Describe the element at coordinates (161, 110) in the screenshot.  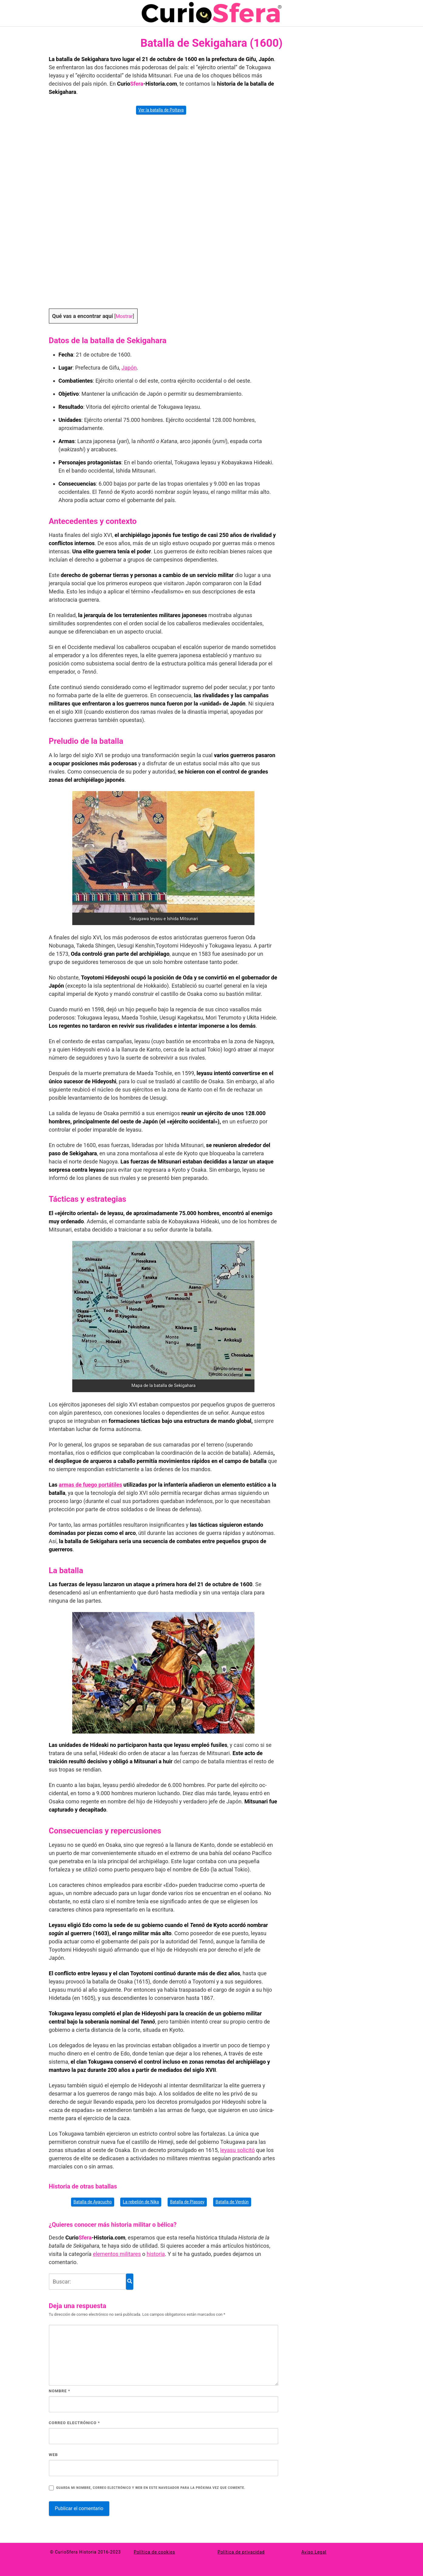
I see `Ver la batalla de Poltava` at that location.